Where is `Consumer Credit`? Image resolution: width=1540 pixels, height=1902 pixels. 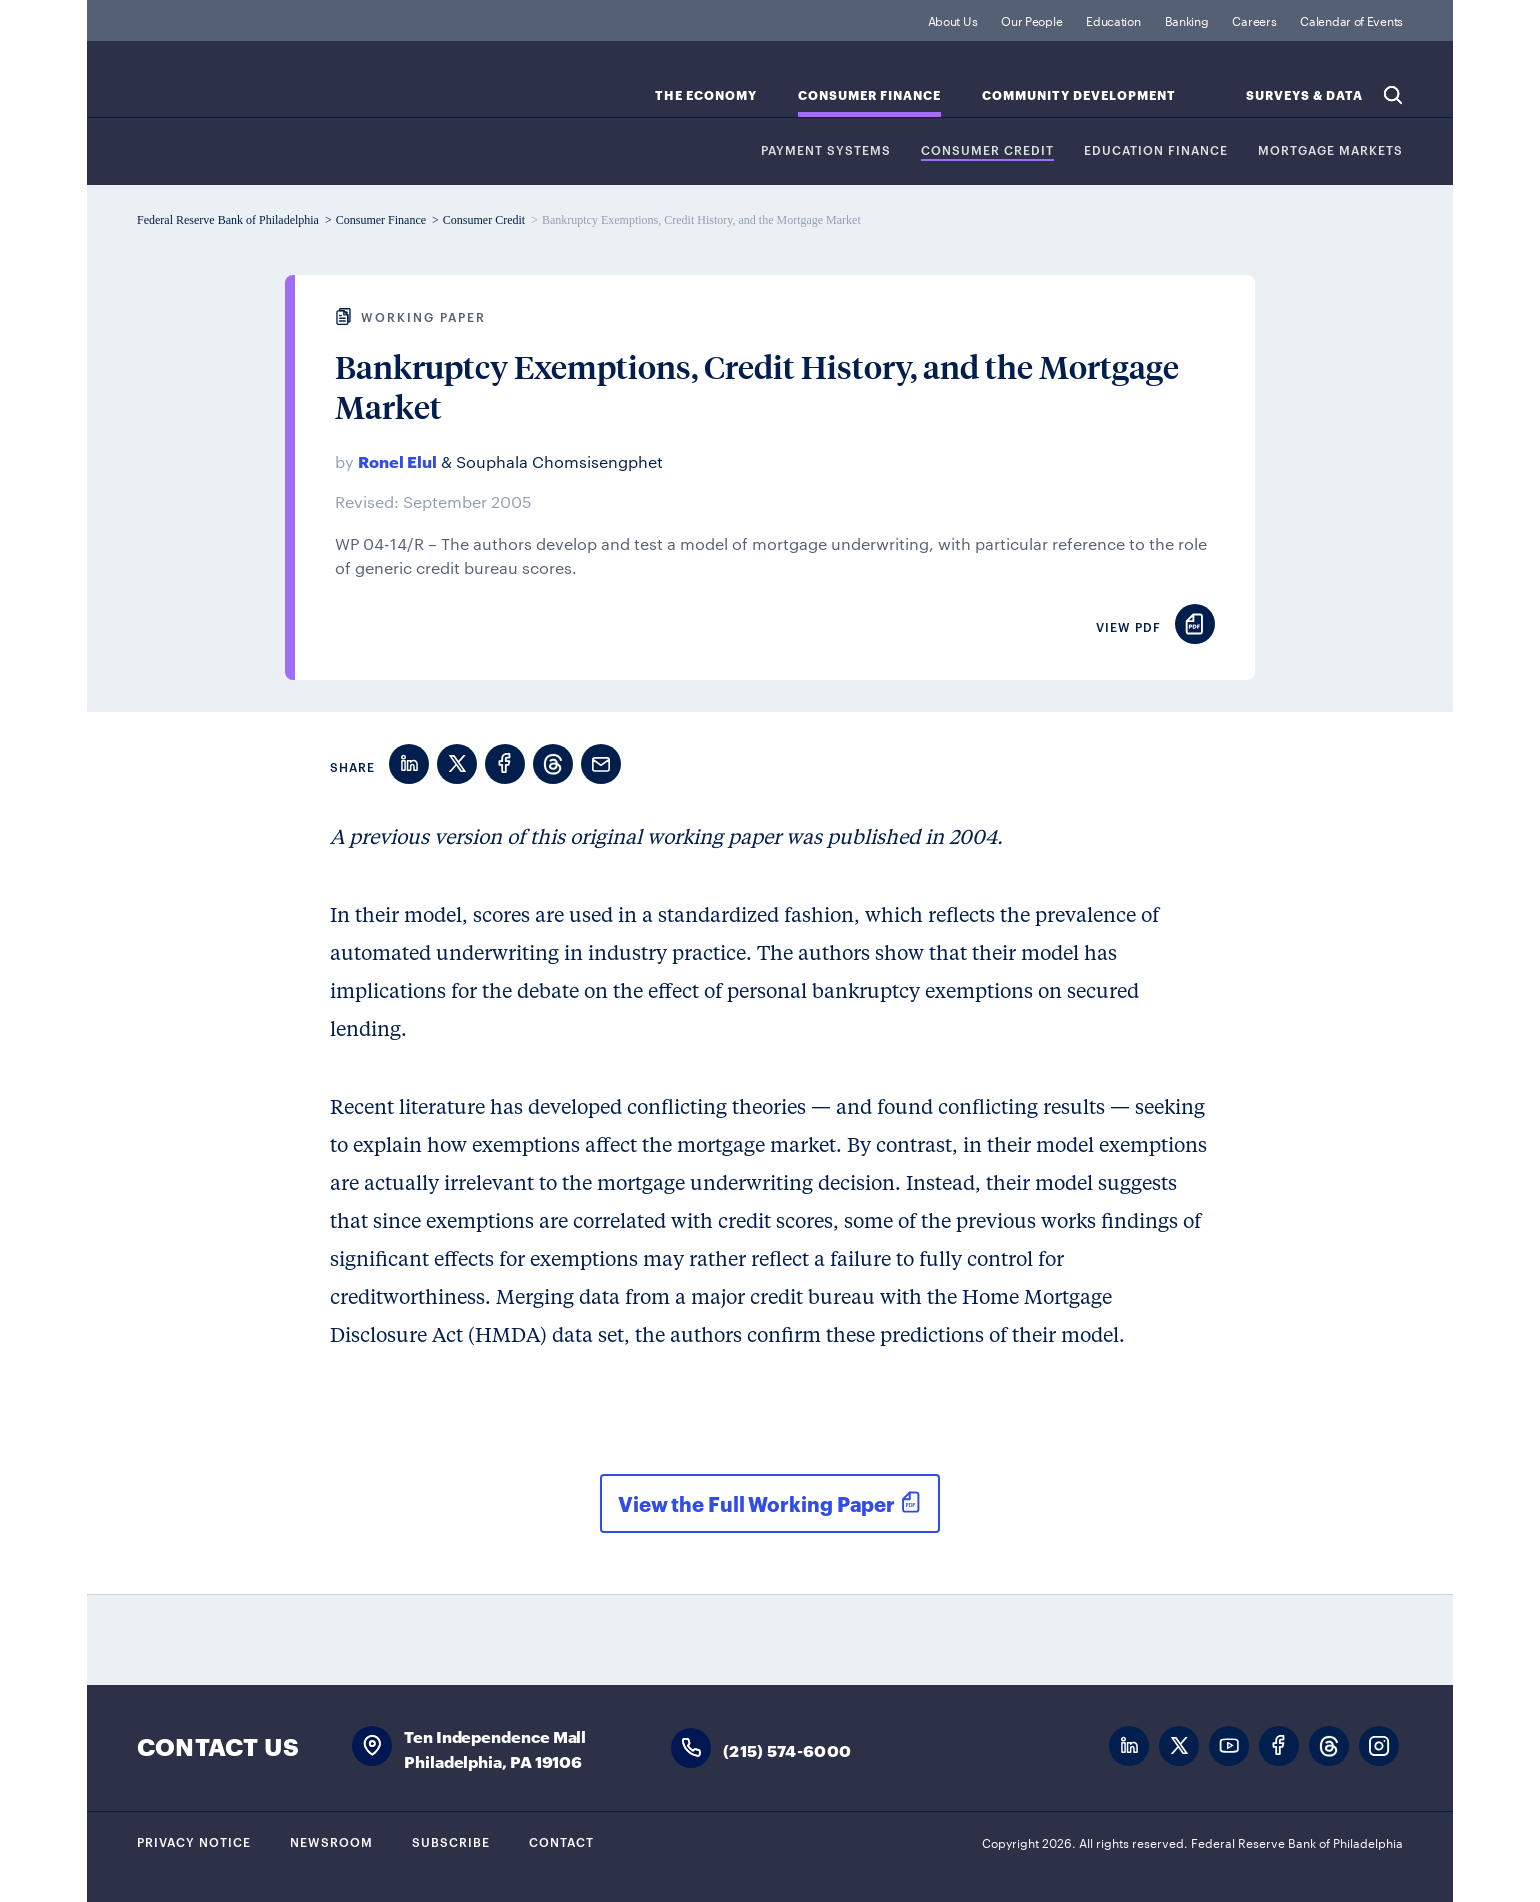 Consumer Credit is located at coordinates (987, 150).